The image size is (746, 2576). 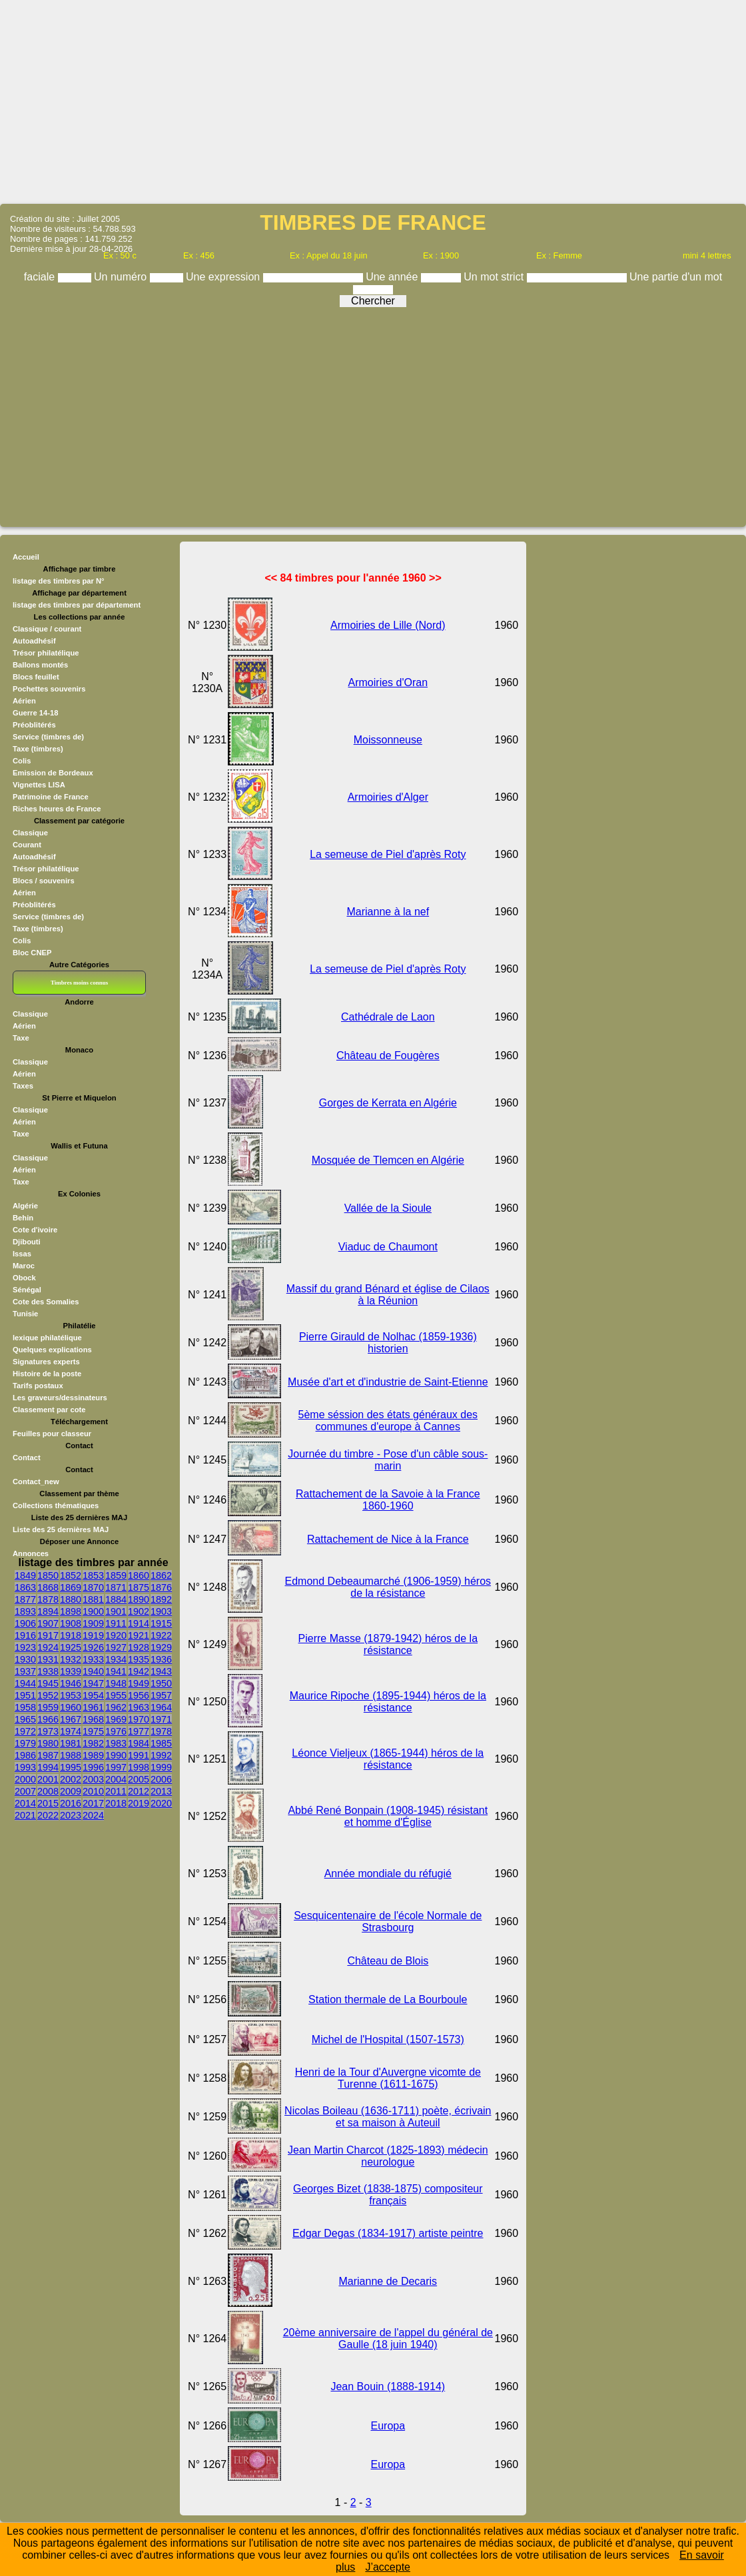 I want to click on 1969, so click(x=116, y=1719).